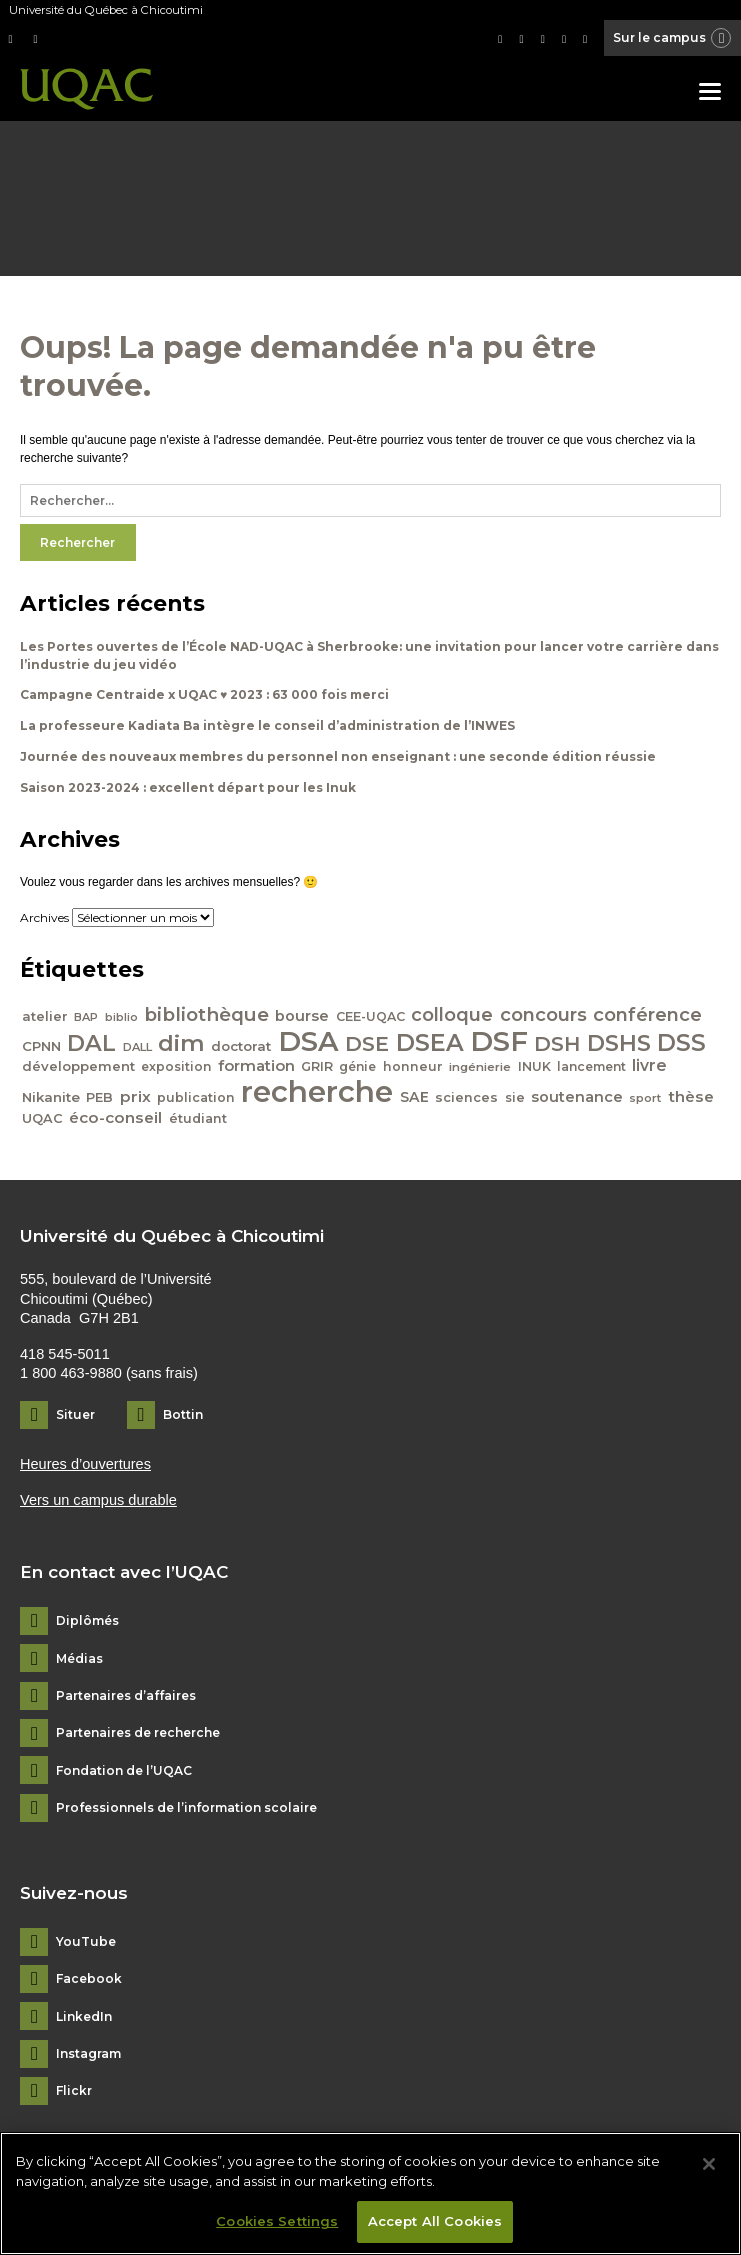  Describe the element at coordinates (480, 1067) in the screenshot. I see `ingénierie [ingénierie (38 éléments)]` at that location.